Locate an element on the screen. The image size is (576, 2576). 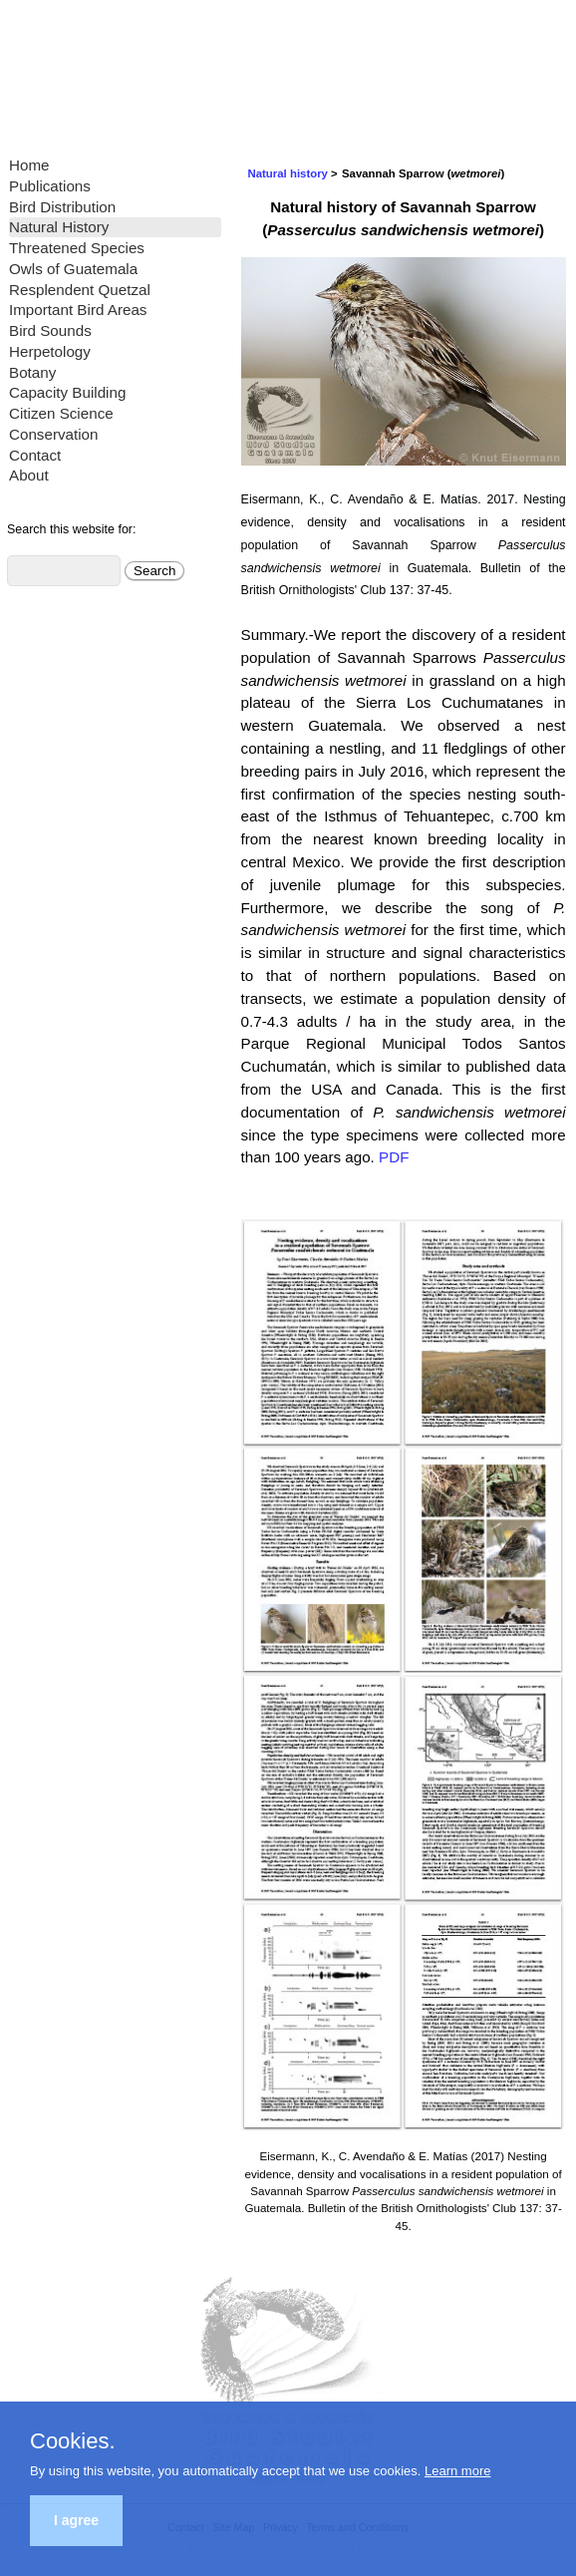
Natural History is located at coordinates (59, 226).